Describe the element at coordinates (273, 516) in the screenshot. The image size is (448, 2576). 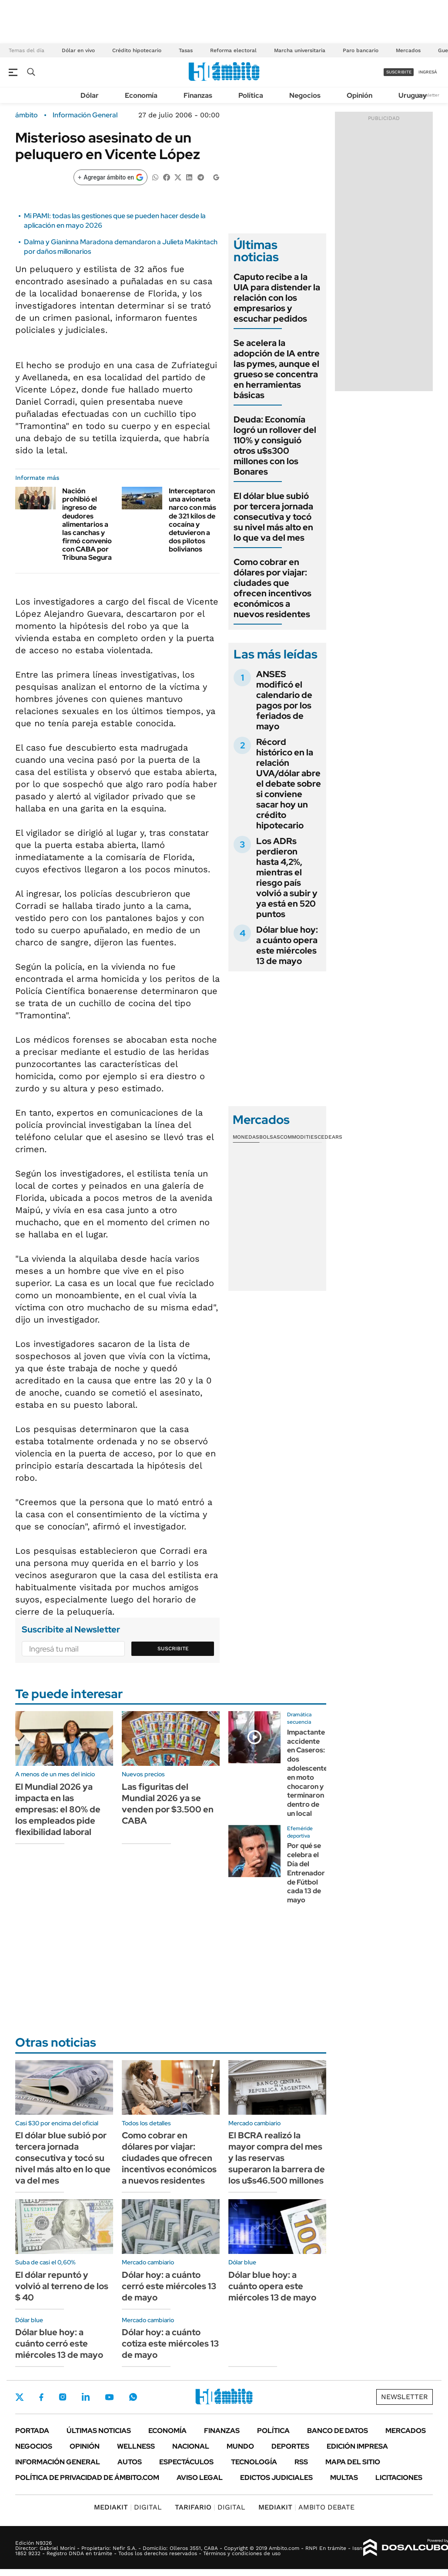
I see `El dólar blue subió por tercera jornada consecutiva y tocó su nivel más alto en lo que va del mes` at that location.